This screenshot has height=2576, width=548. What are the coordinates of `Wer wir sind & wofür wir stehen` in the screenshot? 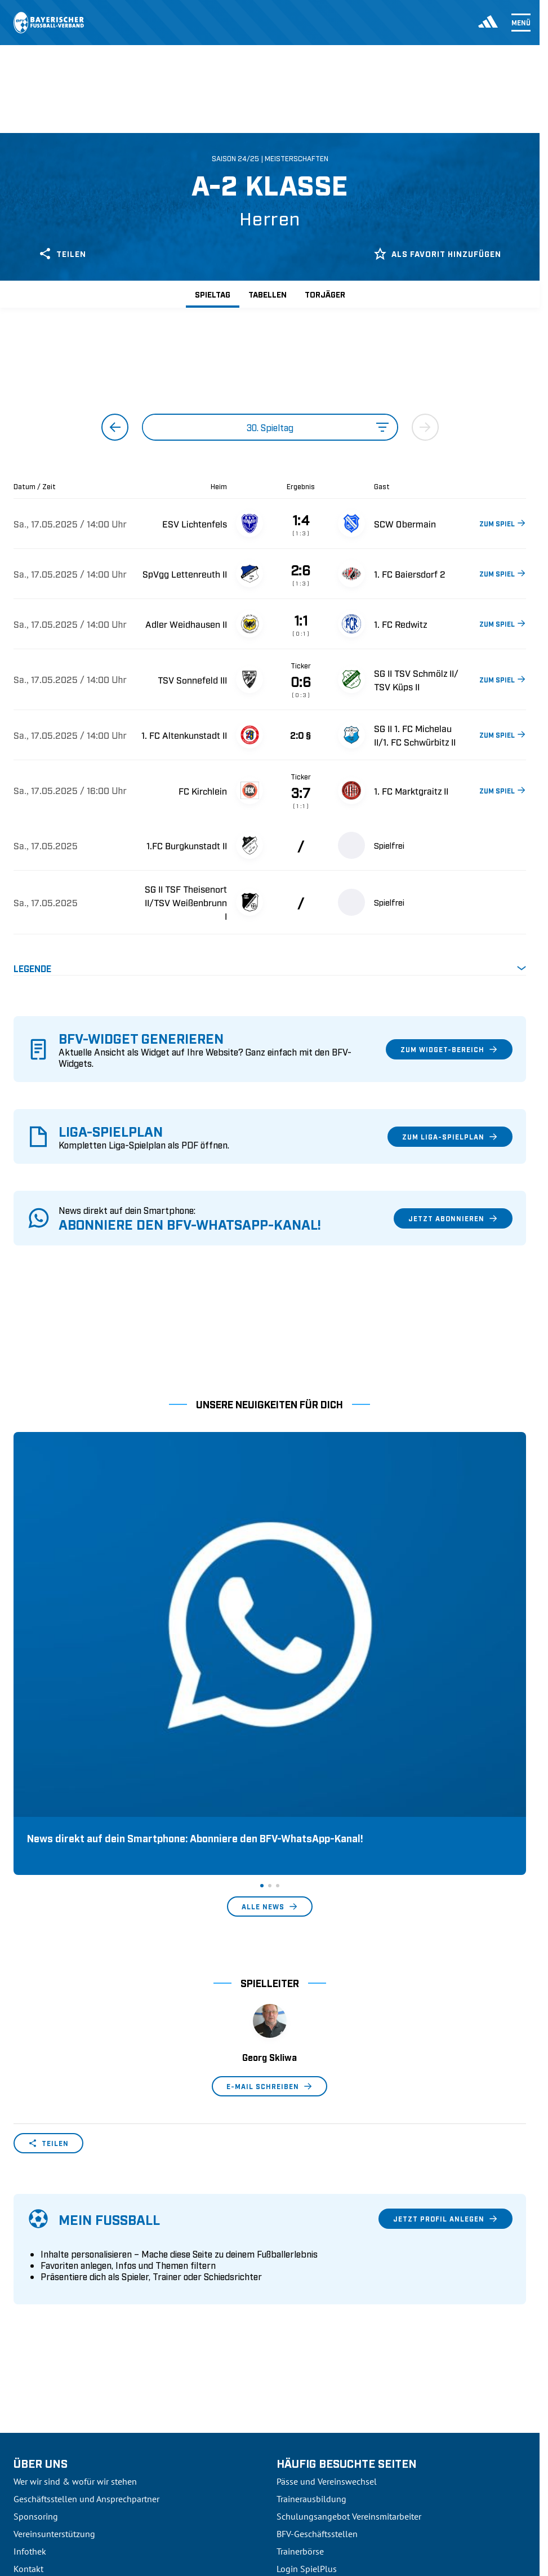 It's located at (75, 2244).